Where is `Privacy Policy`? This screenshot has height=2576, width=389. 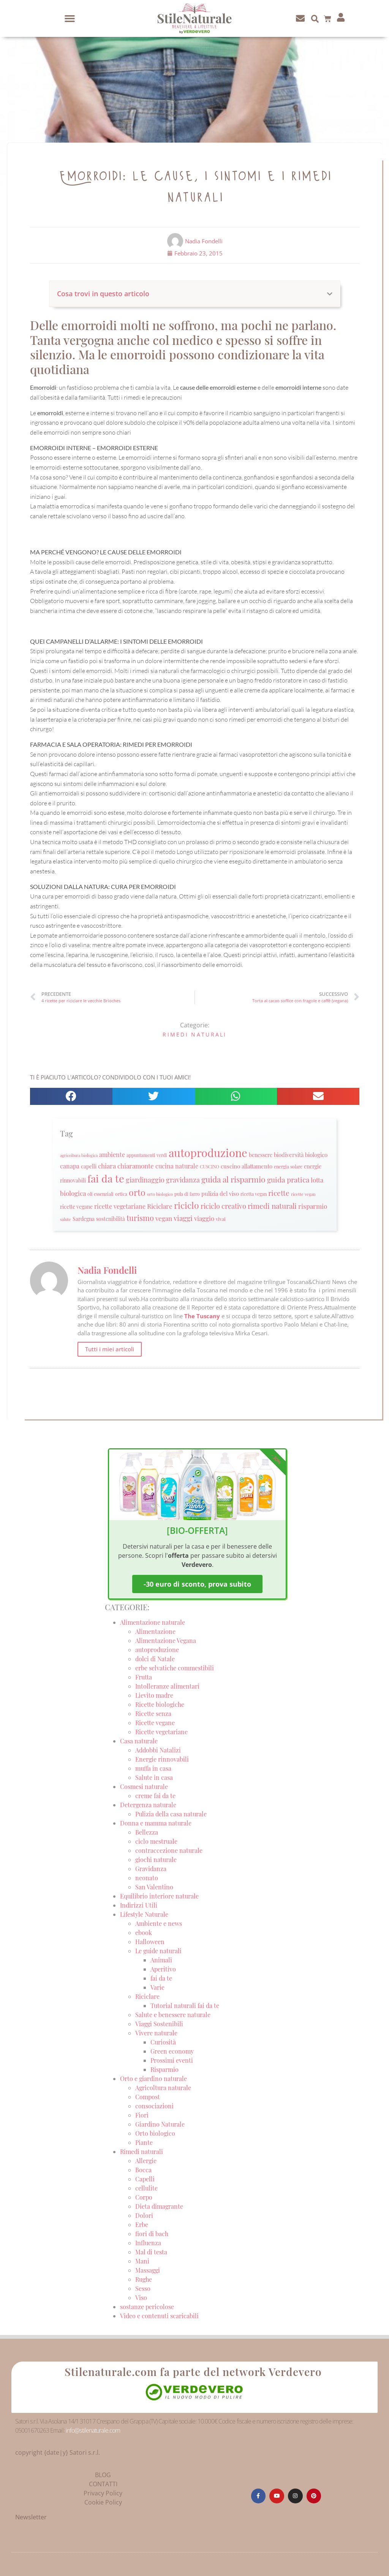 Privacy Policy is located at coordinates (103, 2493).